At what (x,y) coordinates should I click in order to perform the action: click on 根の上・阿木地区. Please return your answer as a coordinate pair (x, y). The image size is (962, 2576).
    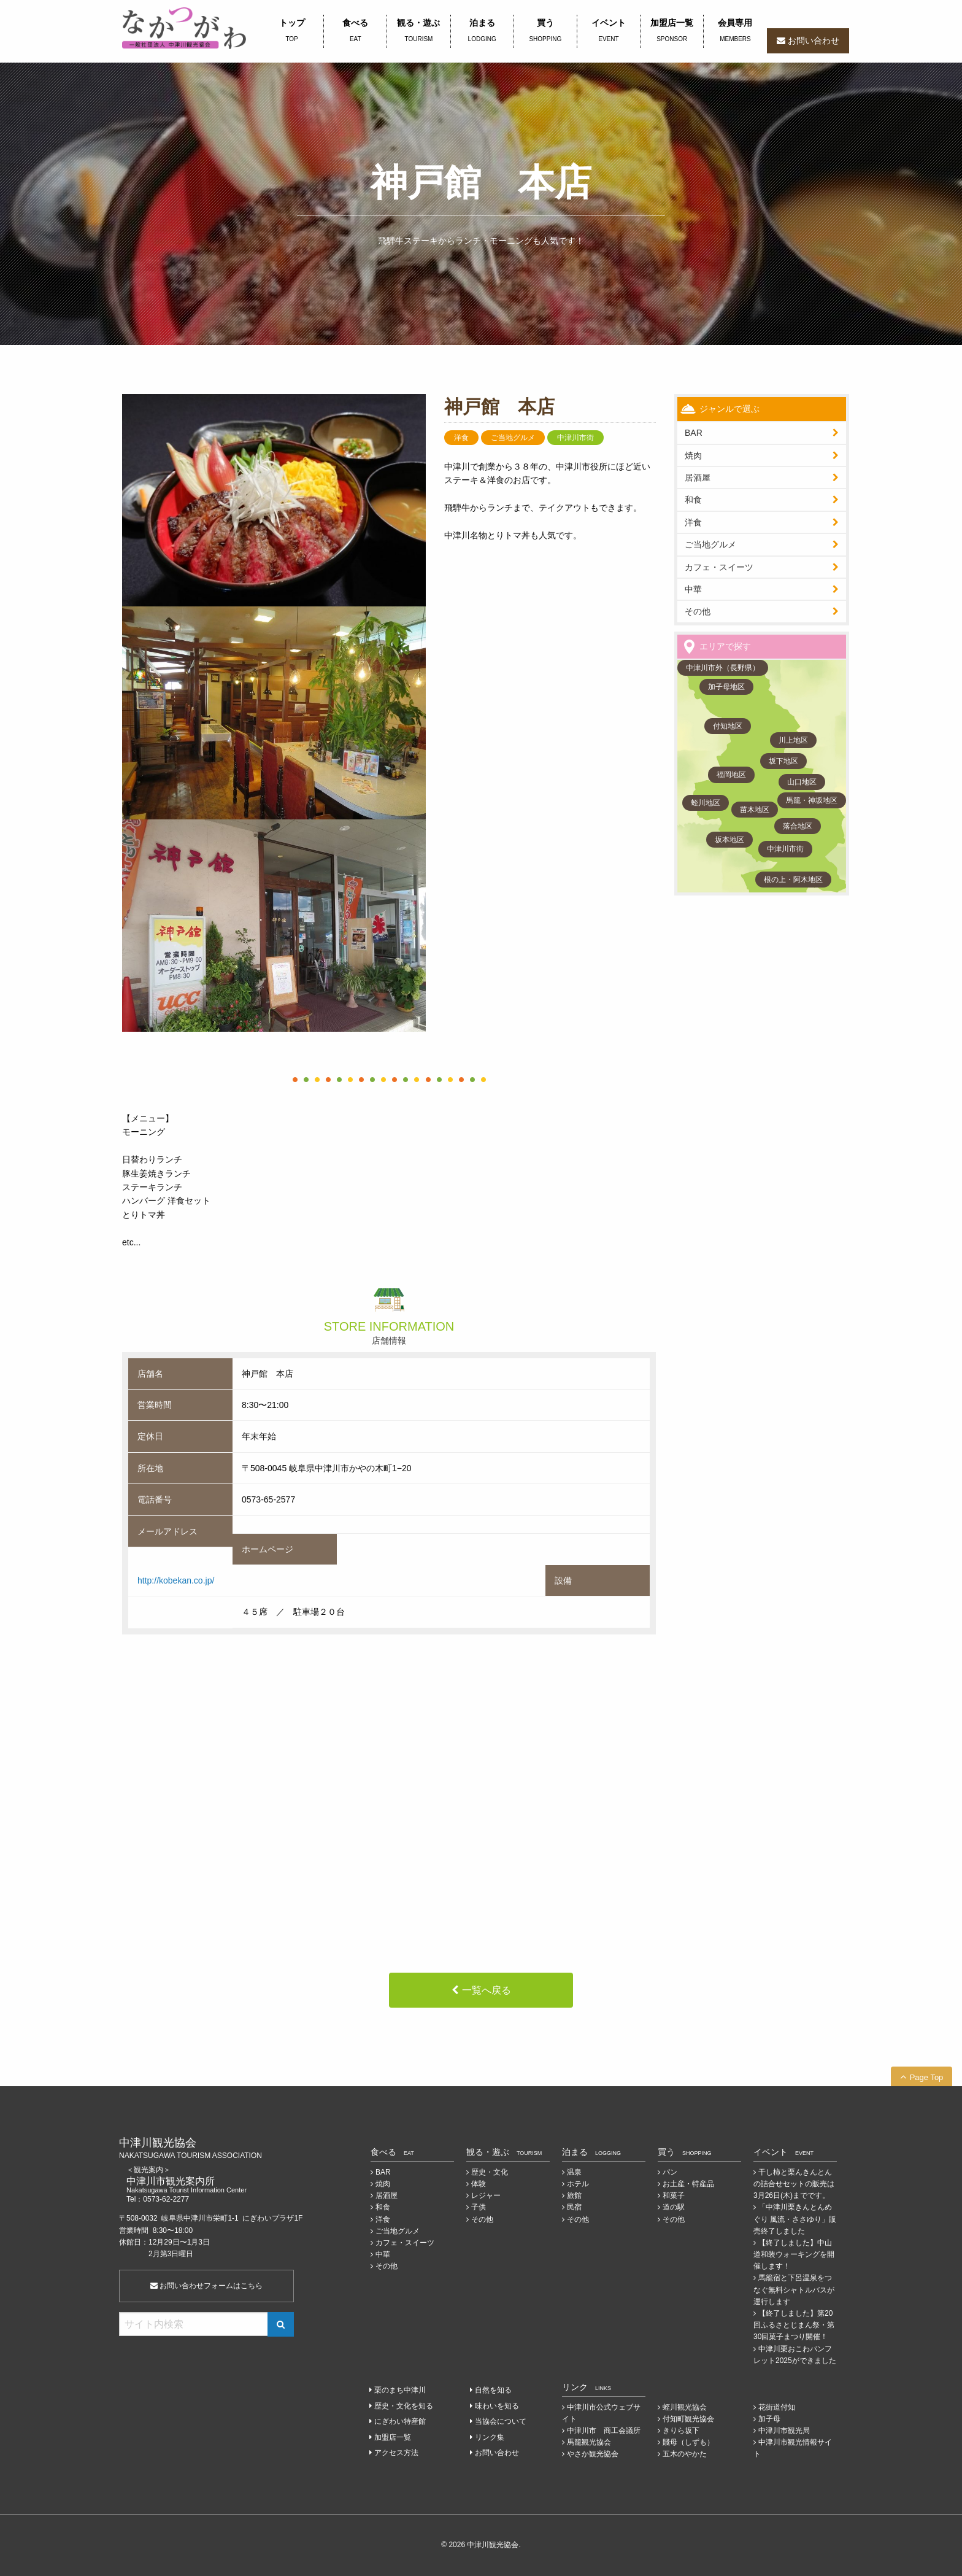
    Looking at the image, I should click on (793, 879).